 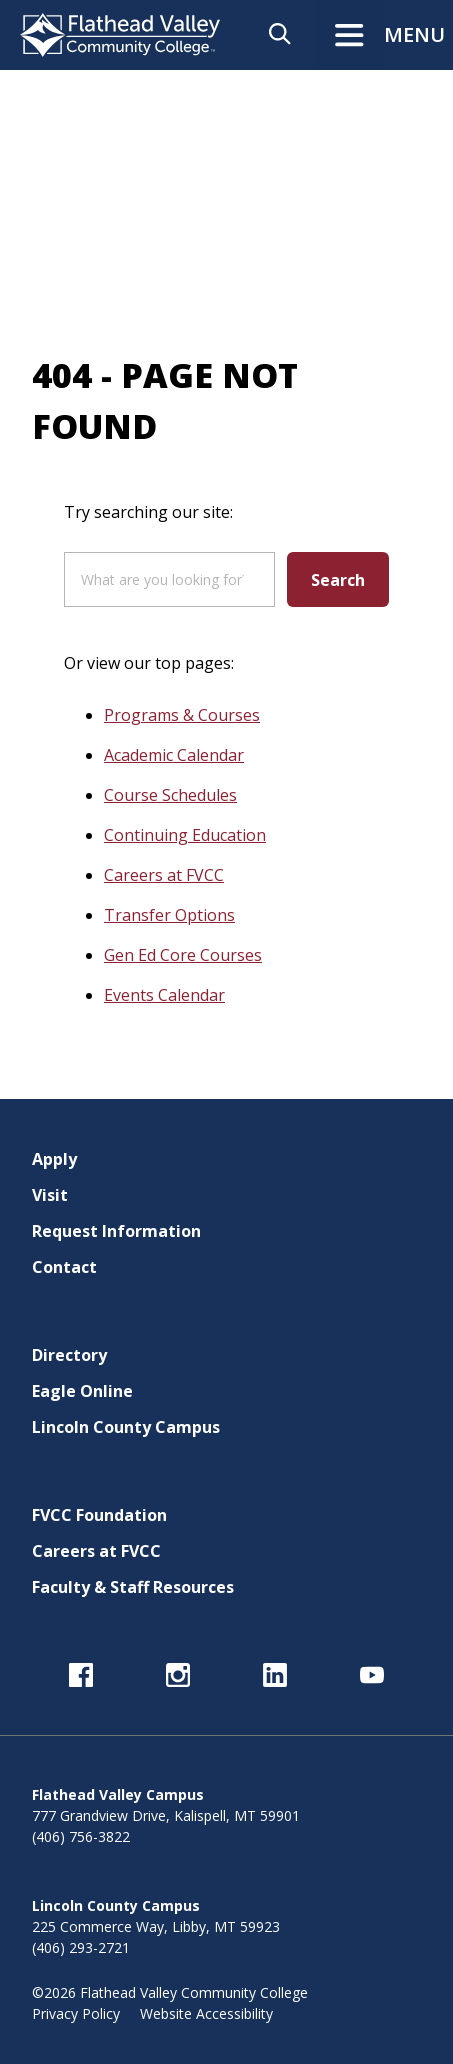 What do you see at coordinates (206, 2013) in the screenshot?
I see `Website Accessibility` at bounding box center [206, 2013].